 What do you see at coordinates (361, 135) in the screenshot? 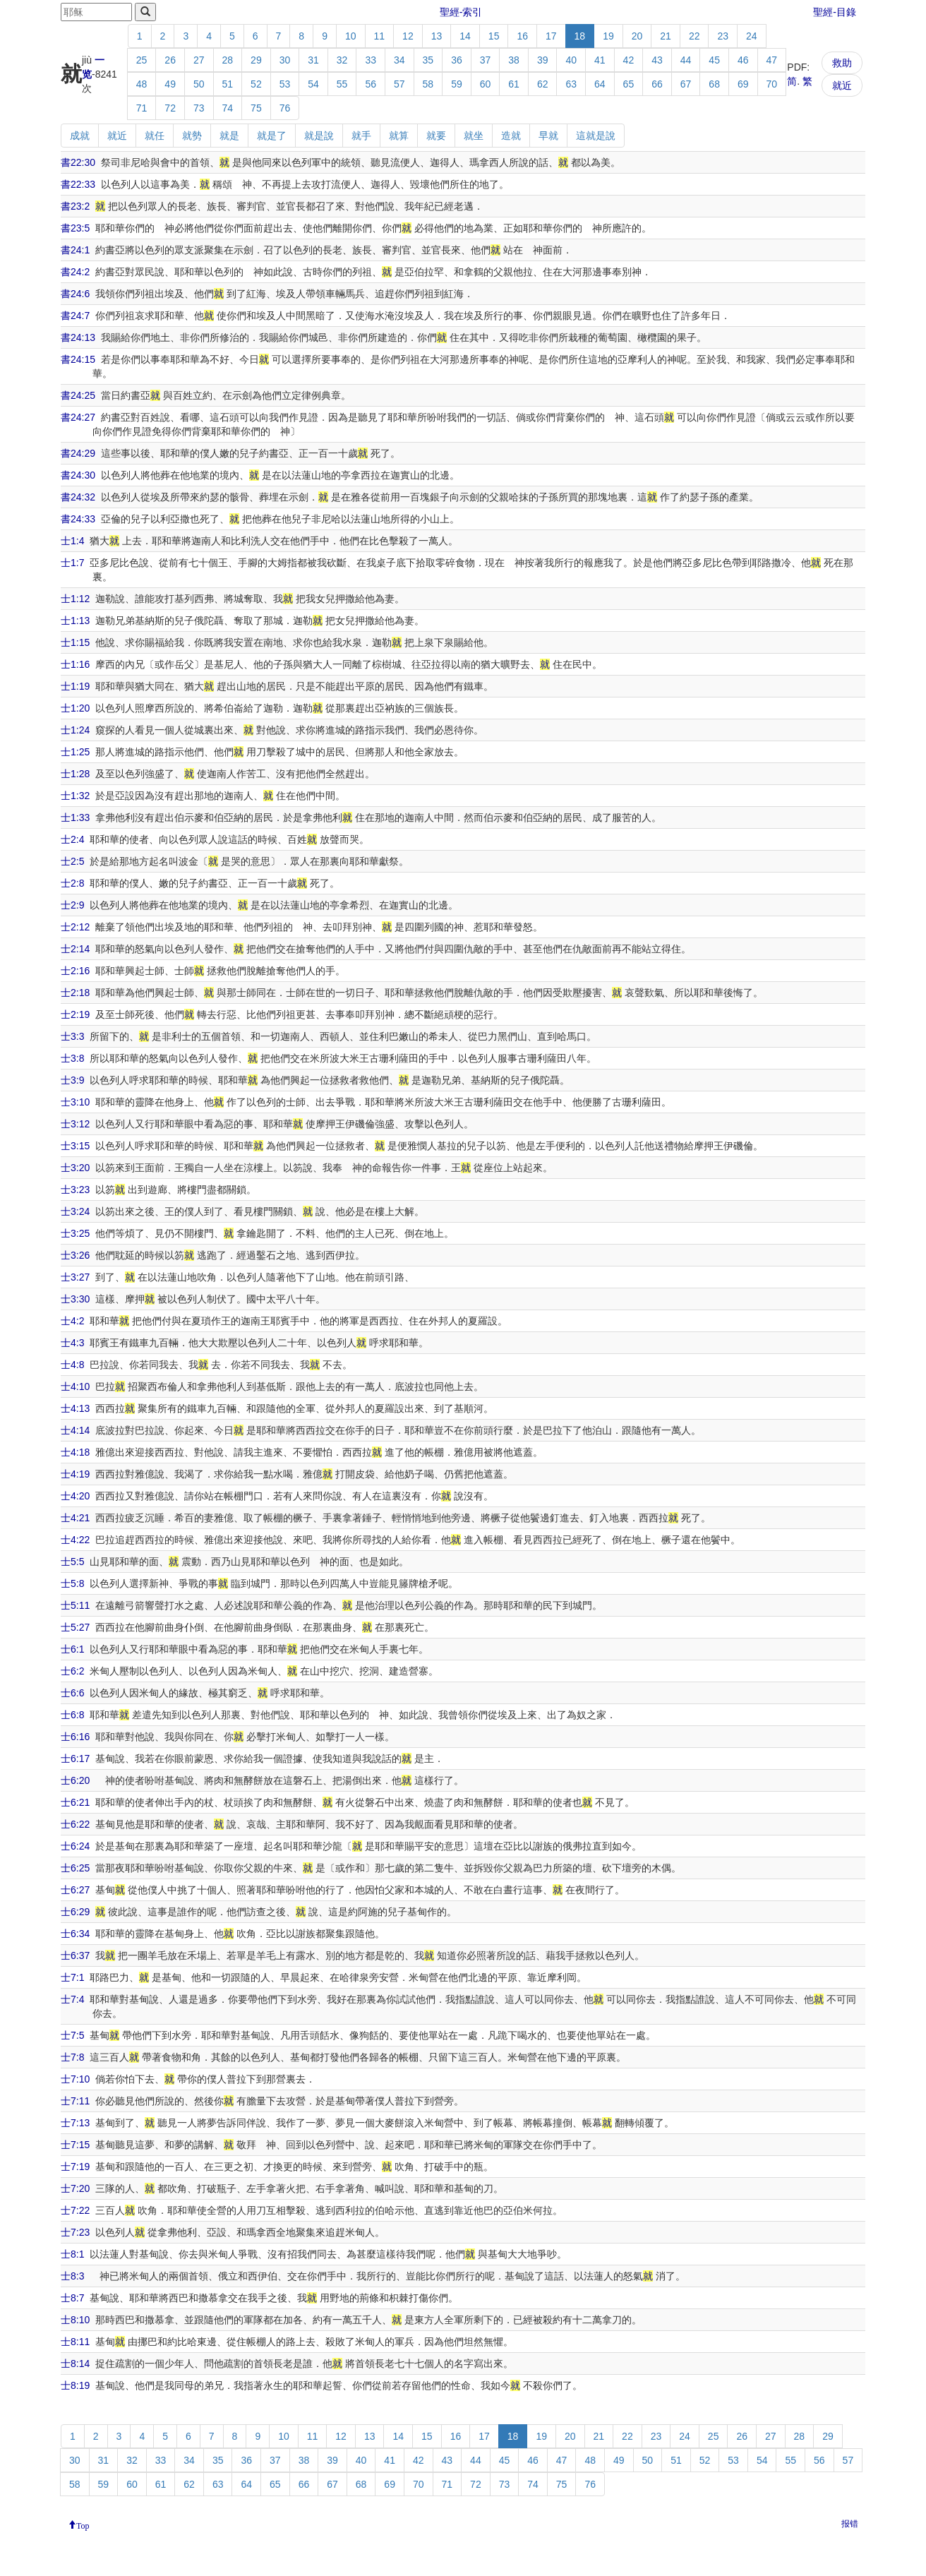
I see `就手` at bounding box center [361, 135].